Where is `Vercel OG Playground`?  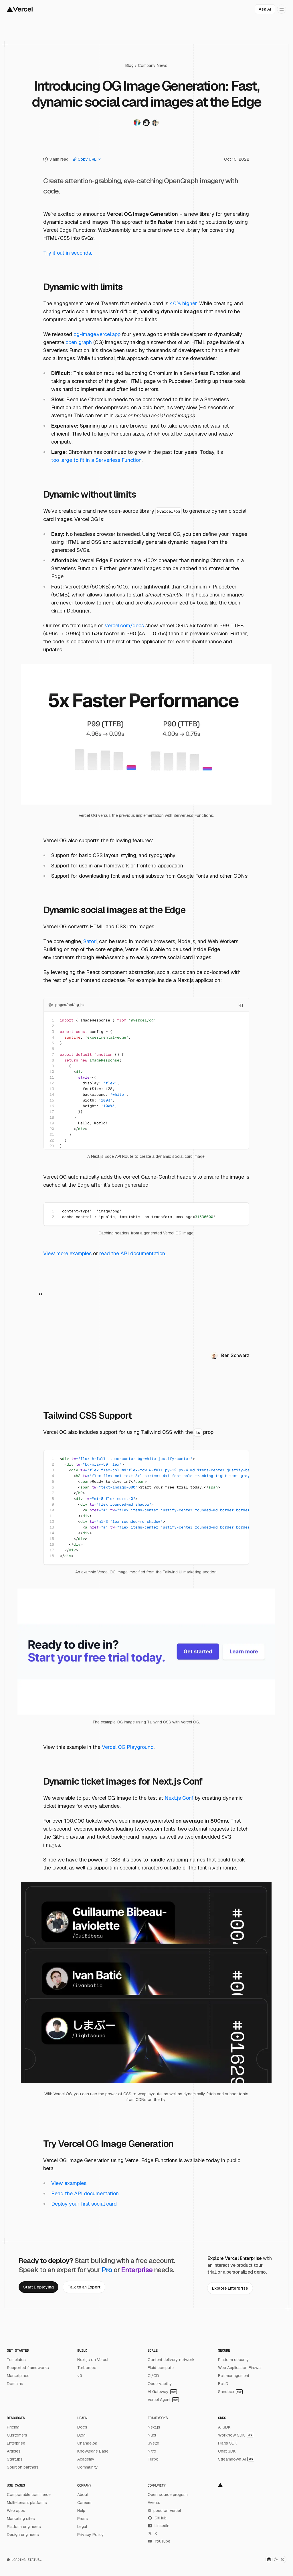
Vercel OG Playground is located at coordinates (128, 1747).